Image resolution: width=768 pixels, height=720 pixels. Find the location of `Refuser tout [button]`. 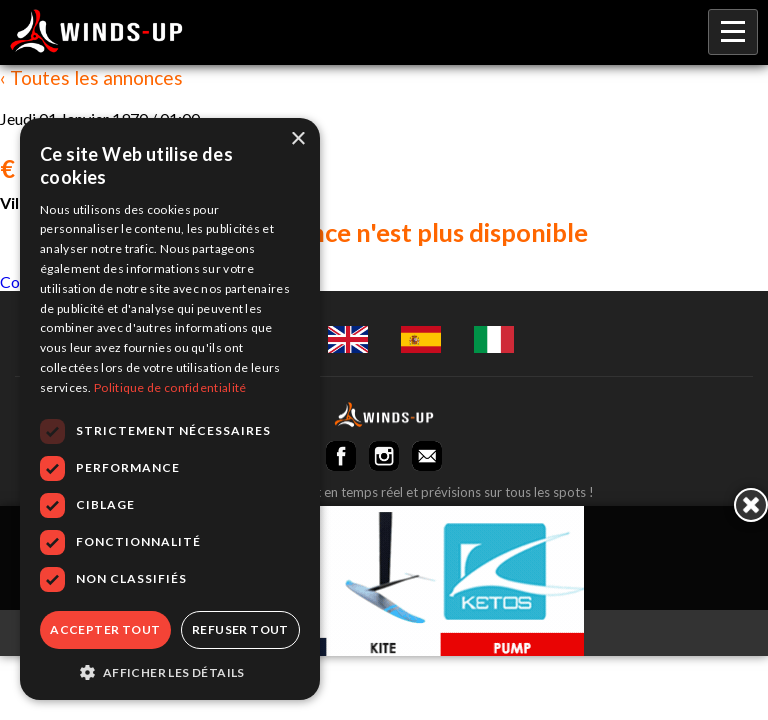

Refuser tout [button] is located at coordinates (240, 629).